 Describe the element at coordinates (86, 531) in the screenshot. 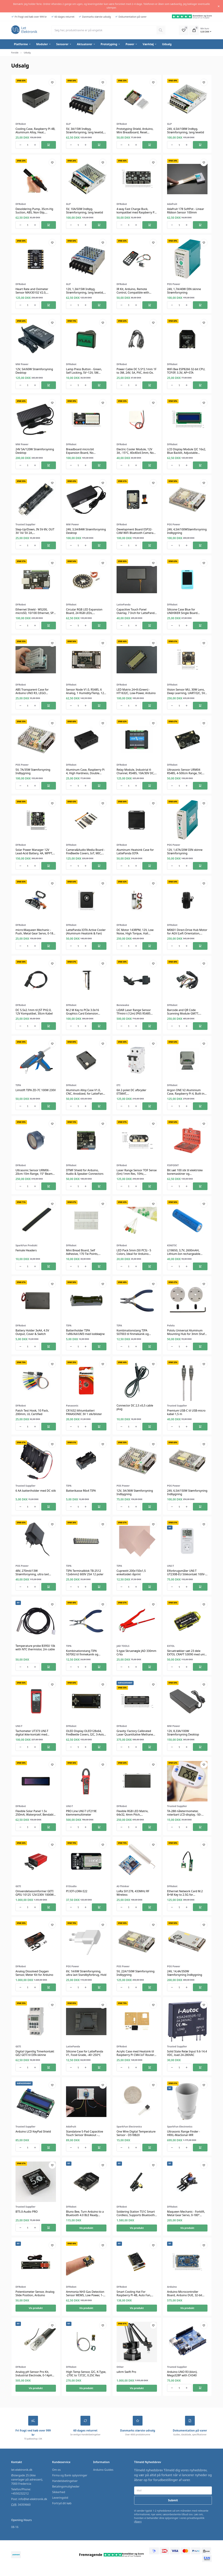

I see `24V, 3,5A/84W Strømforsyning Desktop` at that location.